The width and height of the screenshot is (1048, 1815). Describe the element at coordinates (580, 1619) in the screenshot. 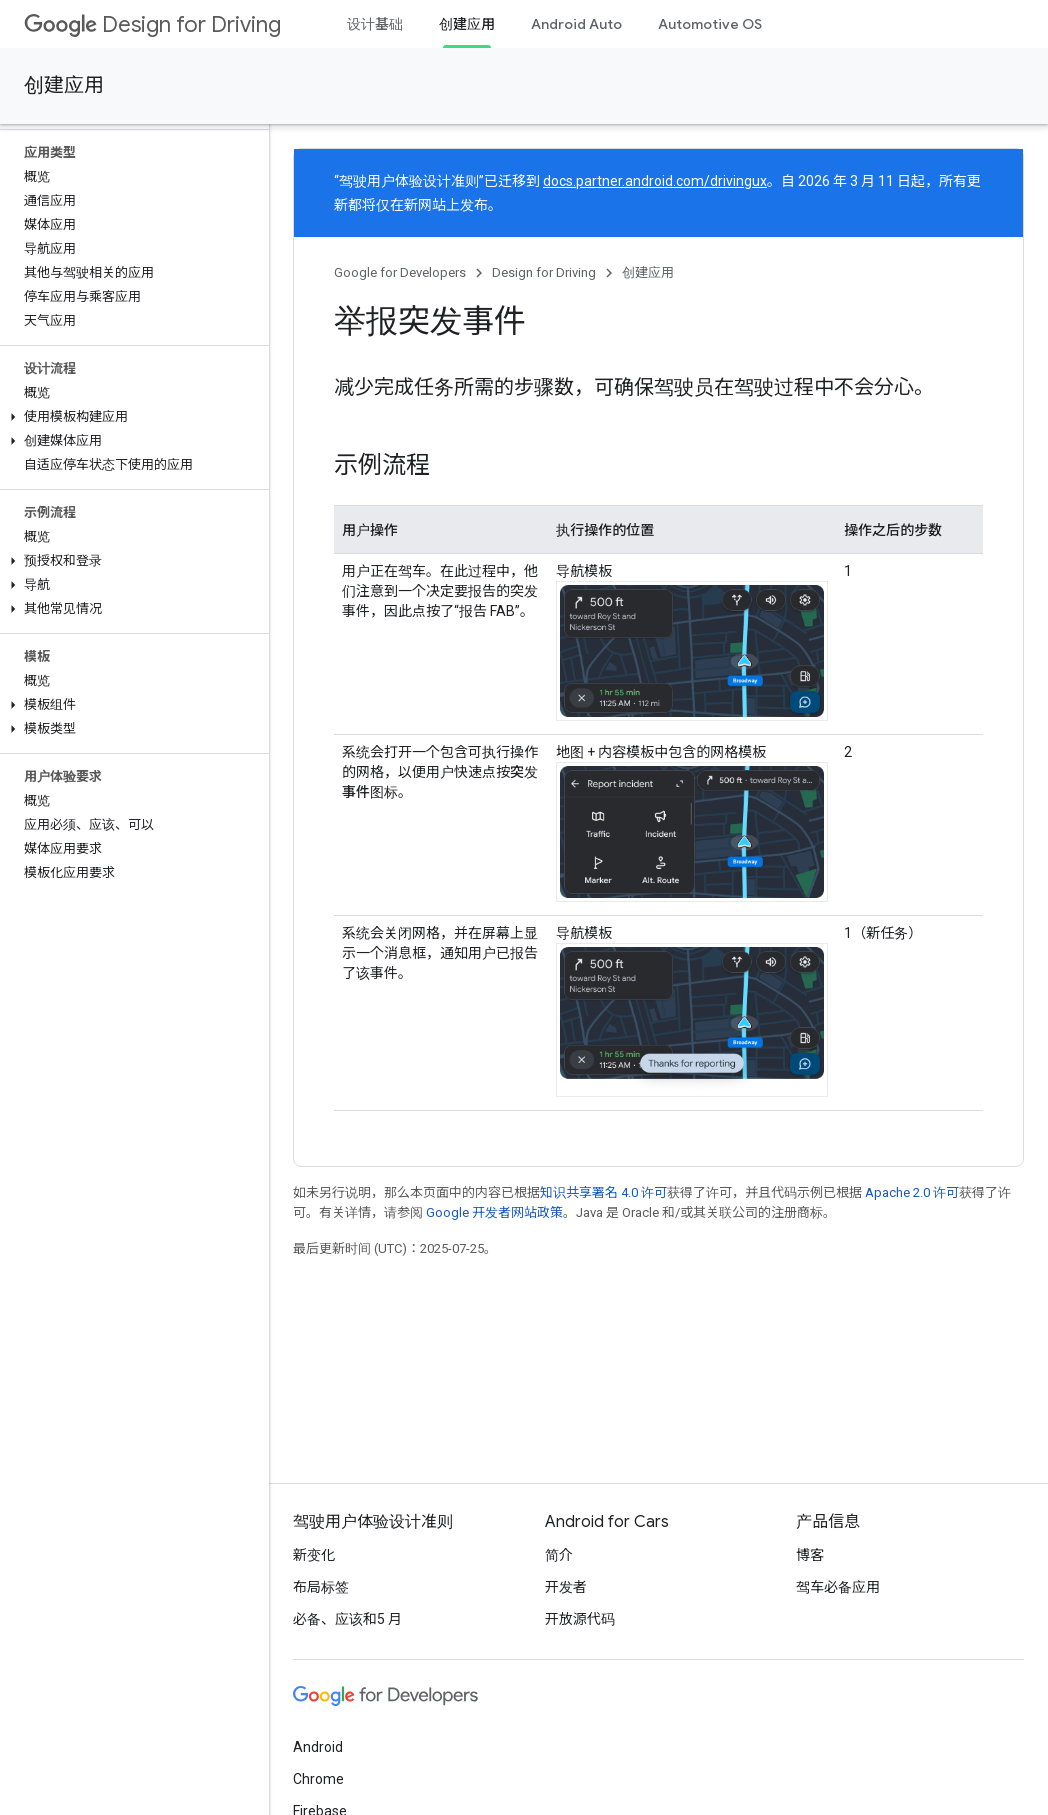

I see `开放源代码` at that location.